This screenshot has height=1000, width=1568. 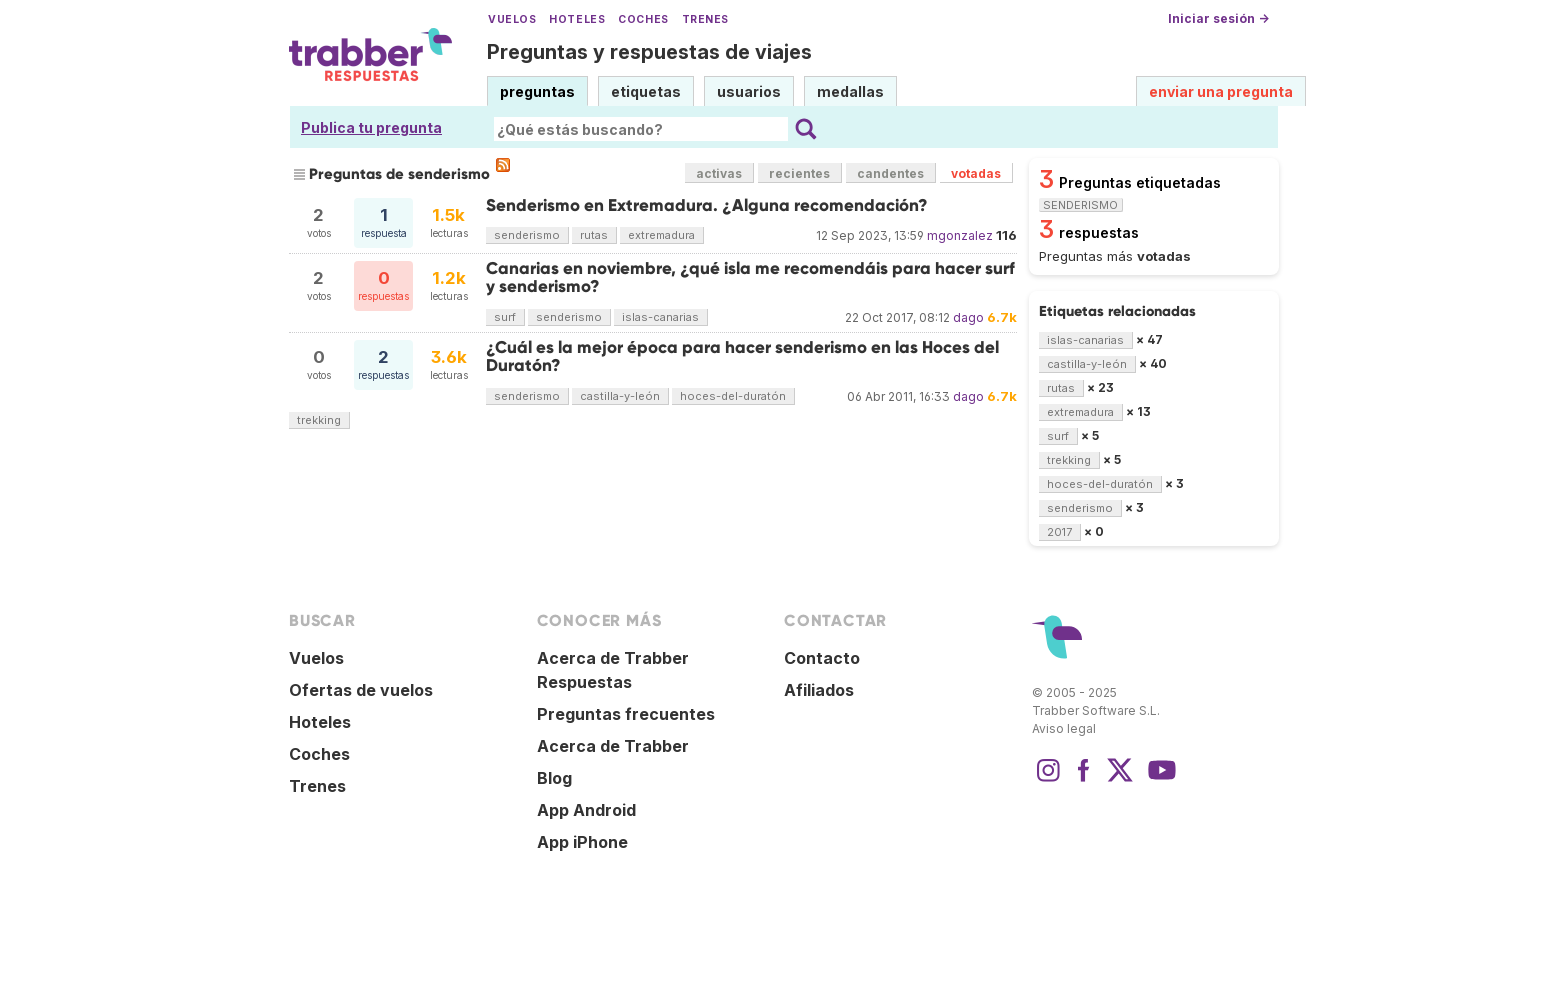 I want to click on enviar una pregunta, so click(x=1221, y=91).